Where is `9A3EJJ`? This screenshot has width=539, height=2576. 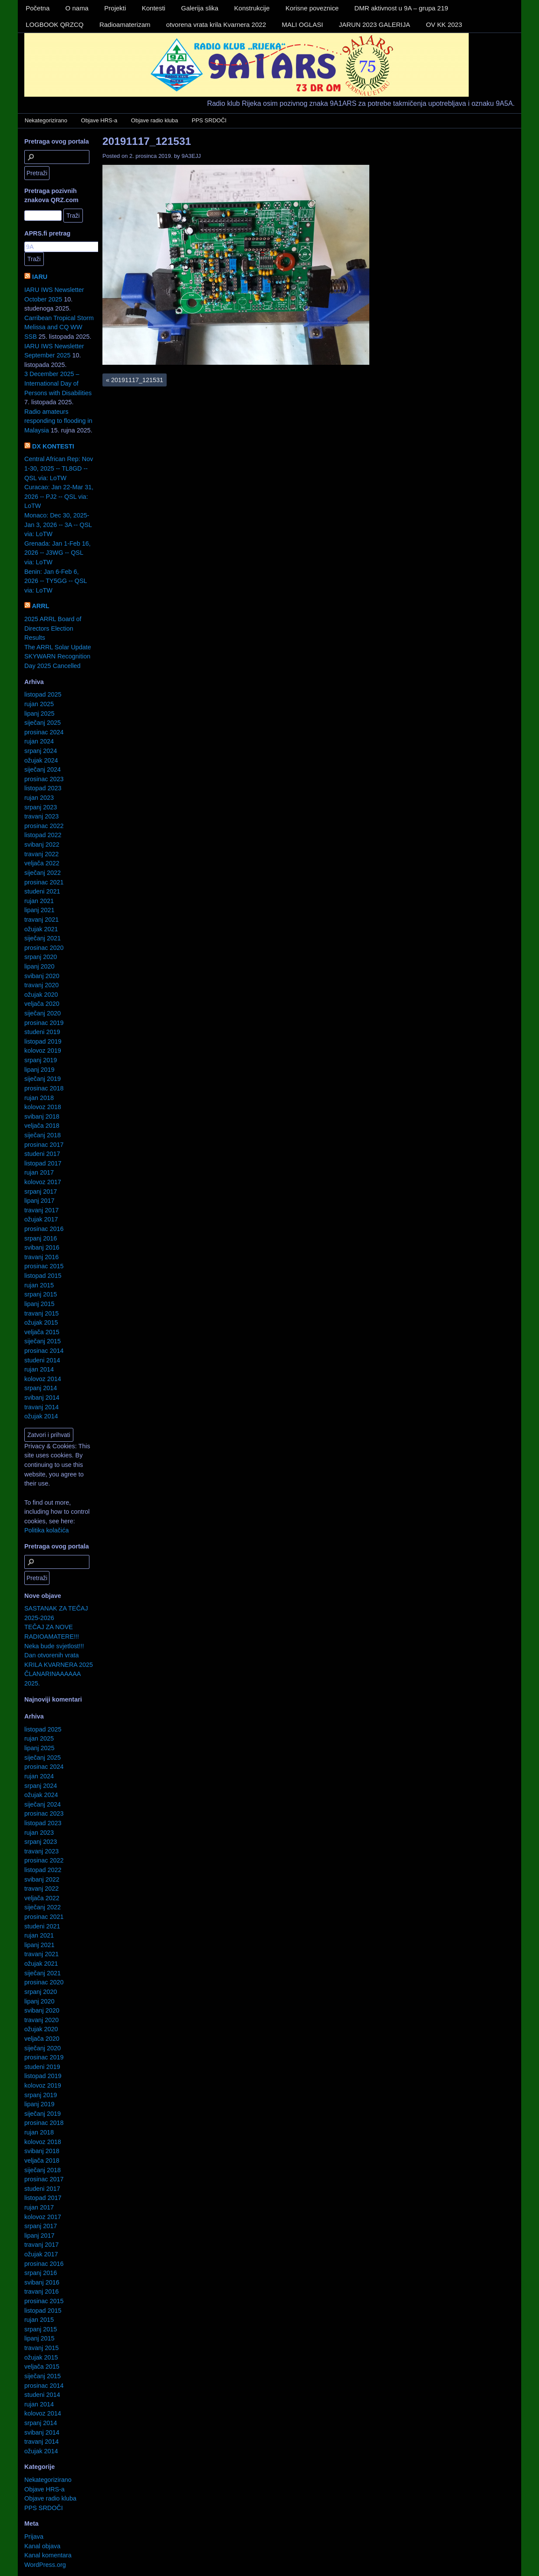
9A3EJJ is located at coordinates (191, 156).